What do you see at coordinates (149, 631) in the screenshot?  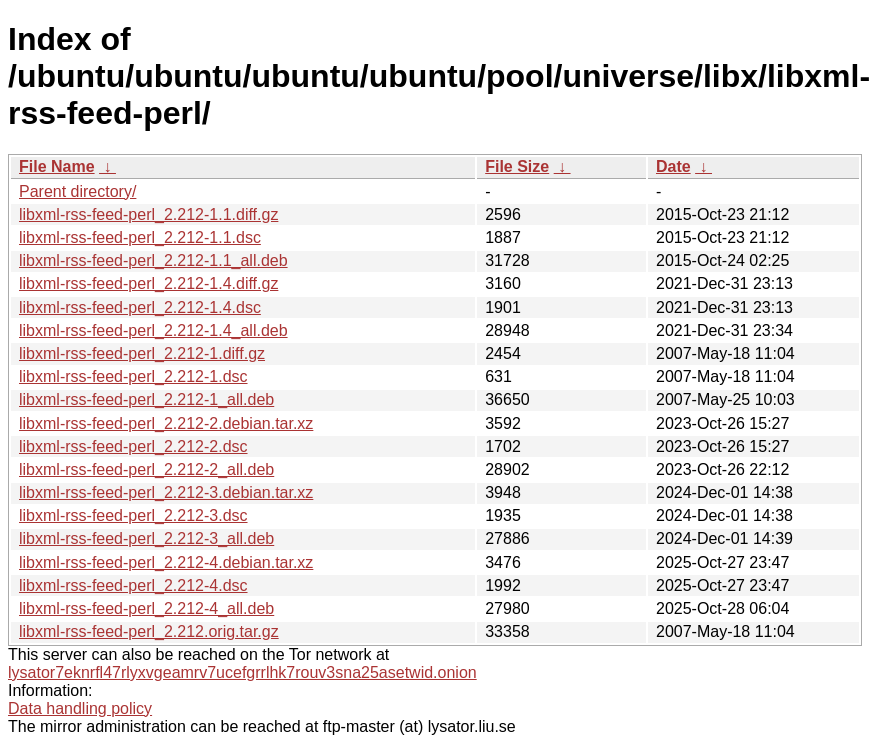 I see `libxml-rss-feed-perl_2.212.orig.tar.gz` at bounding box center [149, 631].